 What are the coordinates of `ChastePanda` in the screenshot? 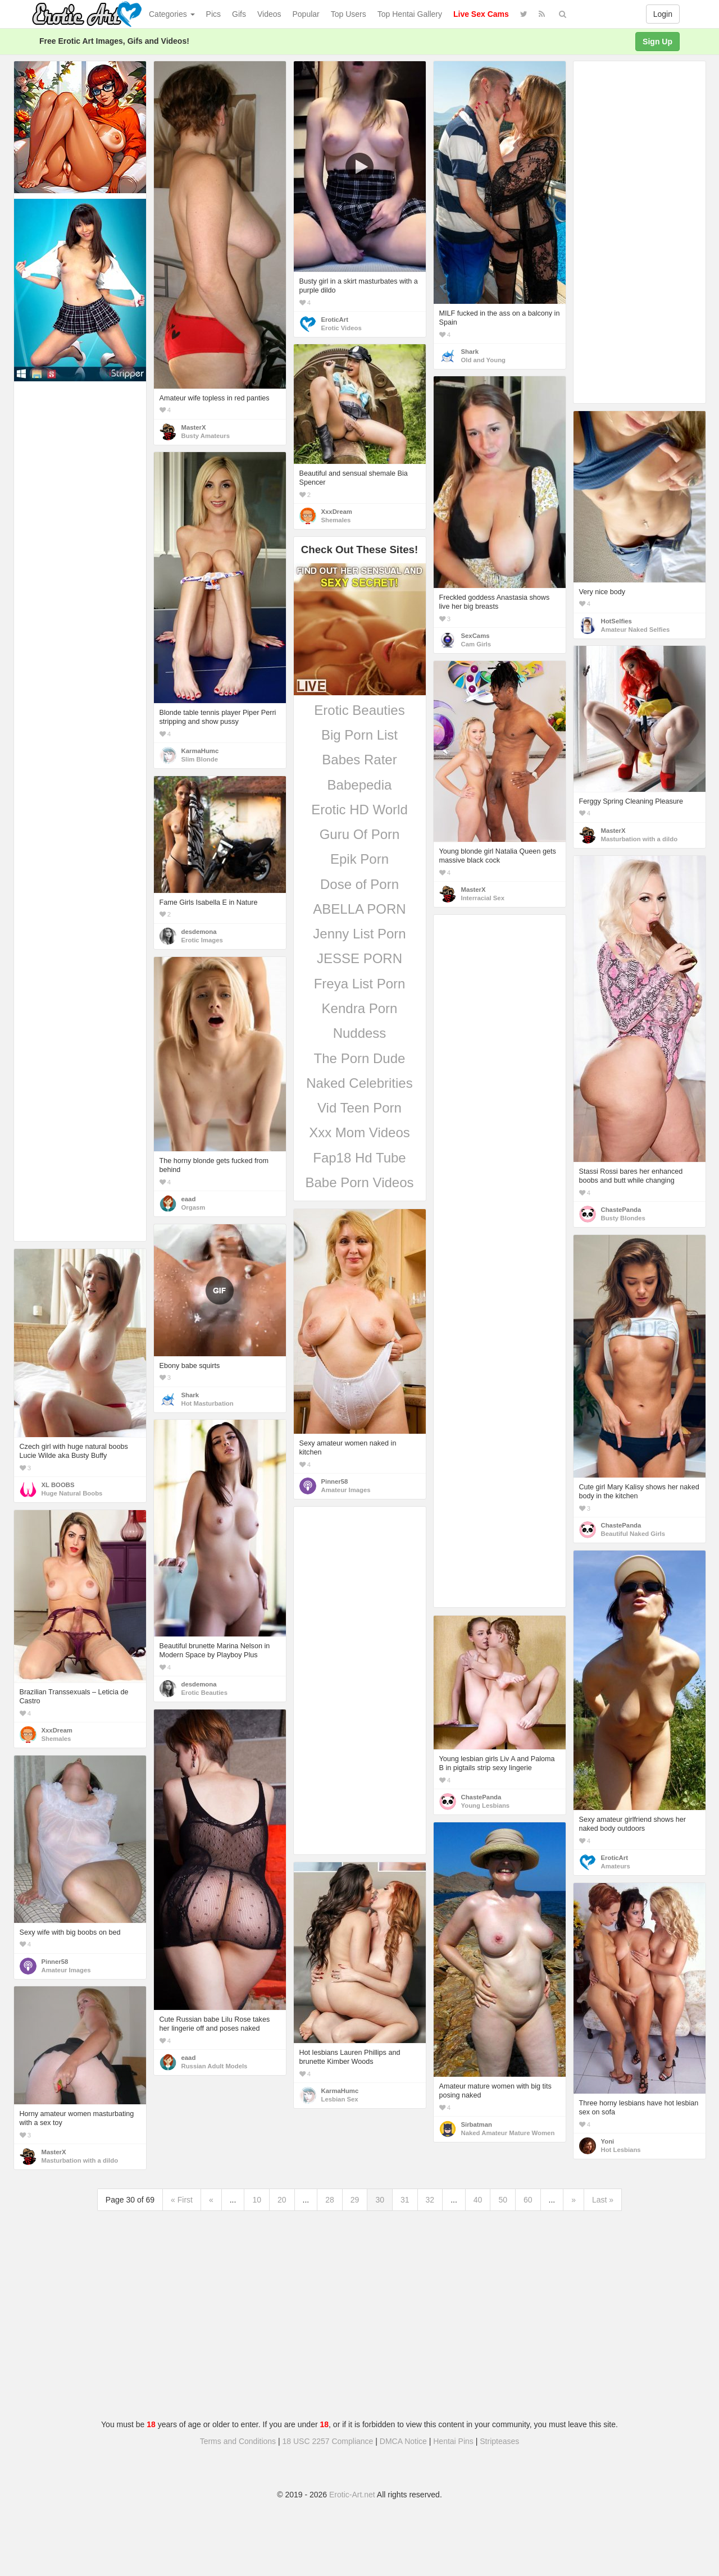 It's located at (621, 1209).